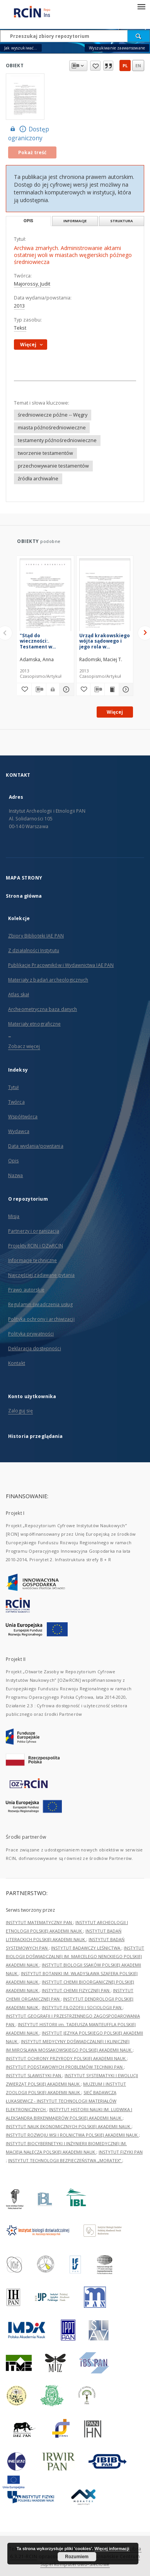  What do you see at coordinates (52, 427) in the screenshot?
I see `miasta późnośredniowieczne` at bounding box center [52, 427].